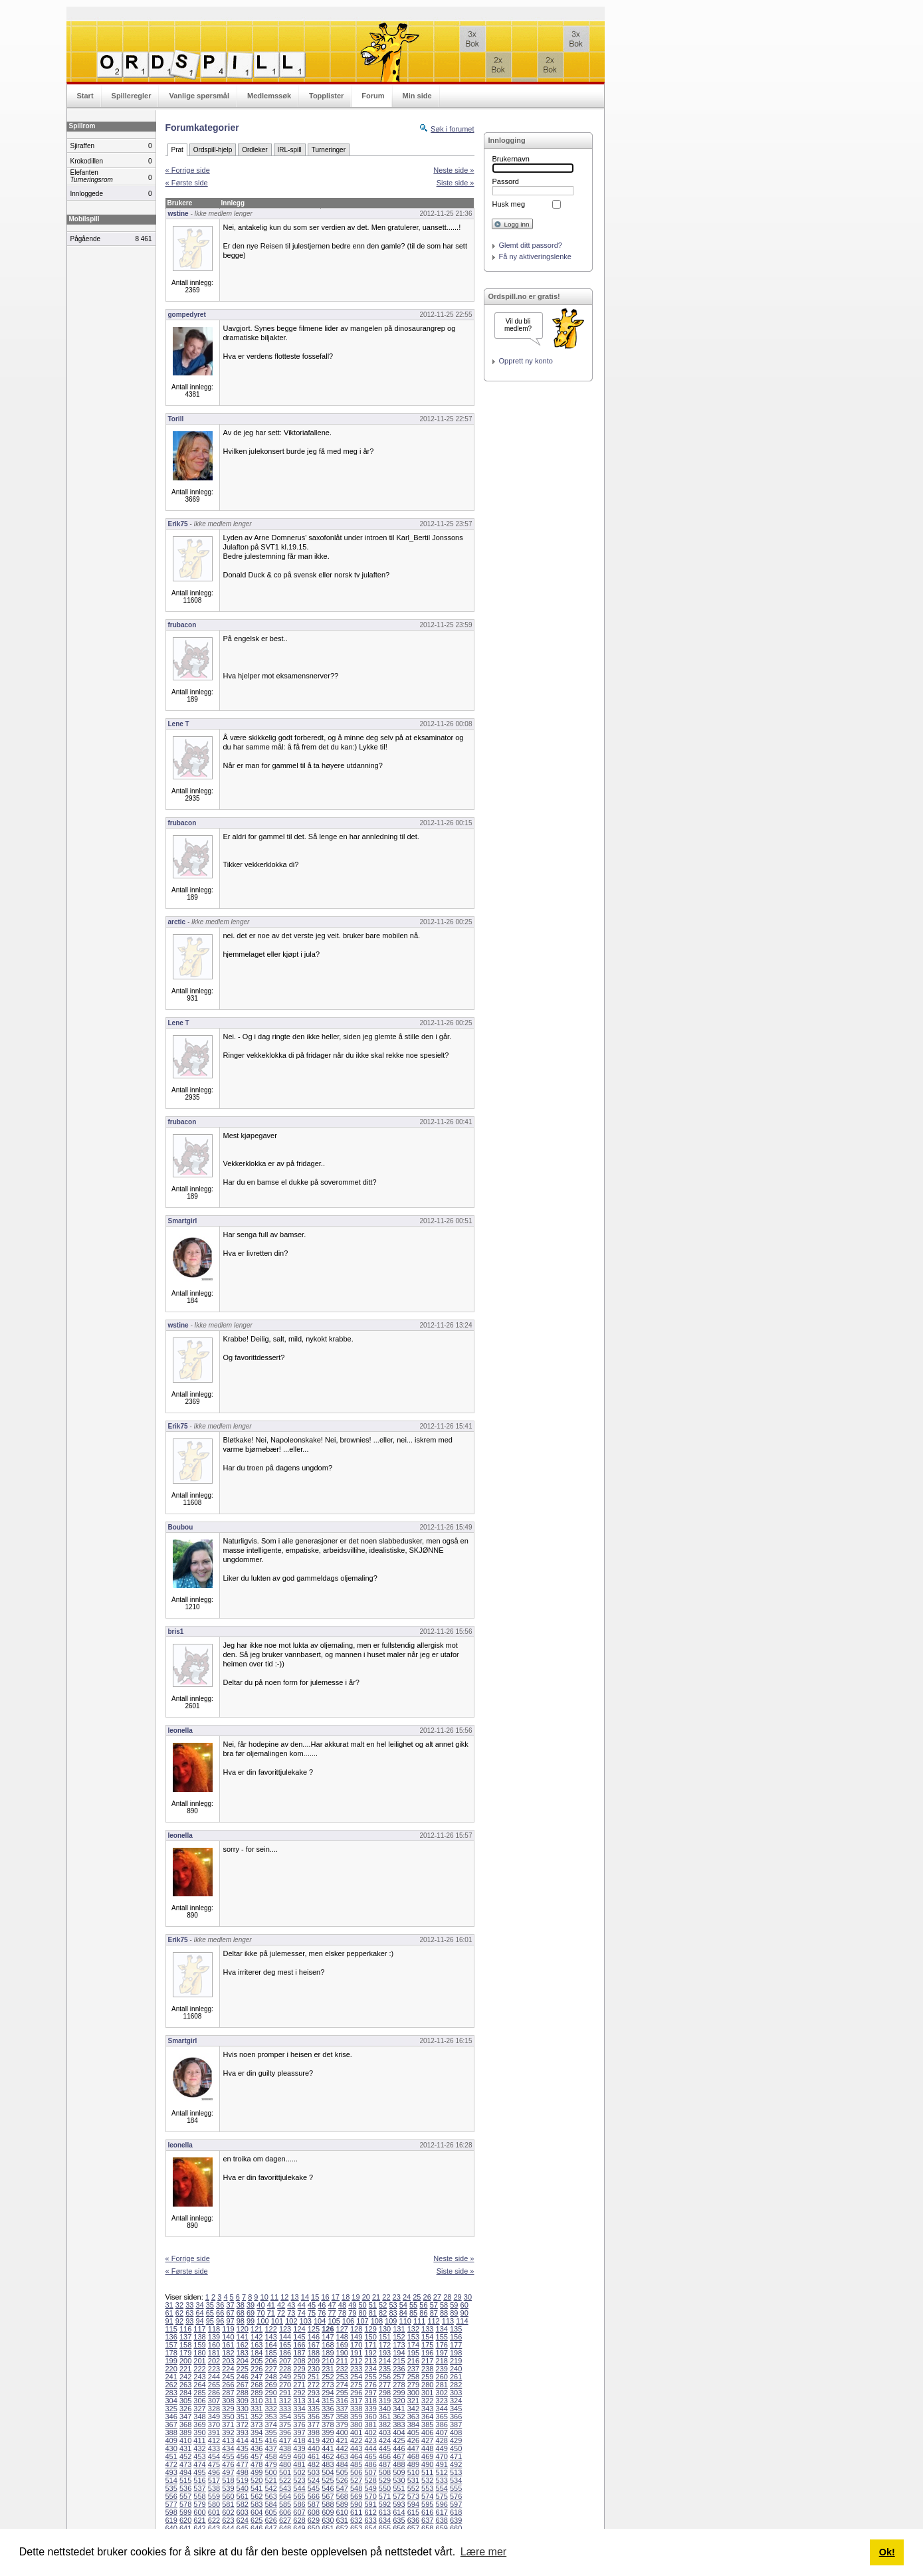 The height and width of the screenshot is (2576, 923). Describe the element at coordinates (442, 2377) in the screenshot. I see `260` at that location.